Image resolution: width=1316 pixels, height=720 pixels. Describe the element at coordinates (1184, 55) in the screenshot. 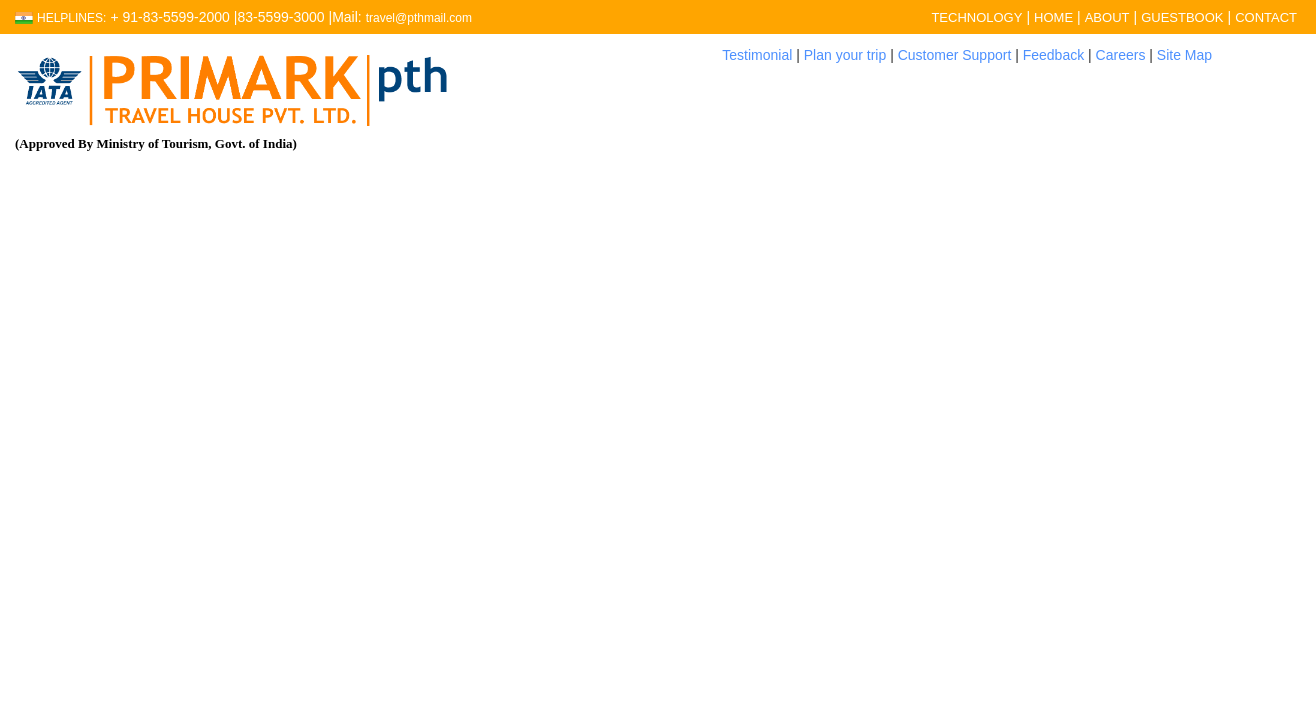

I see `Site Map` at that location.